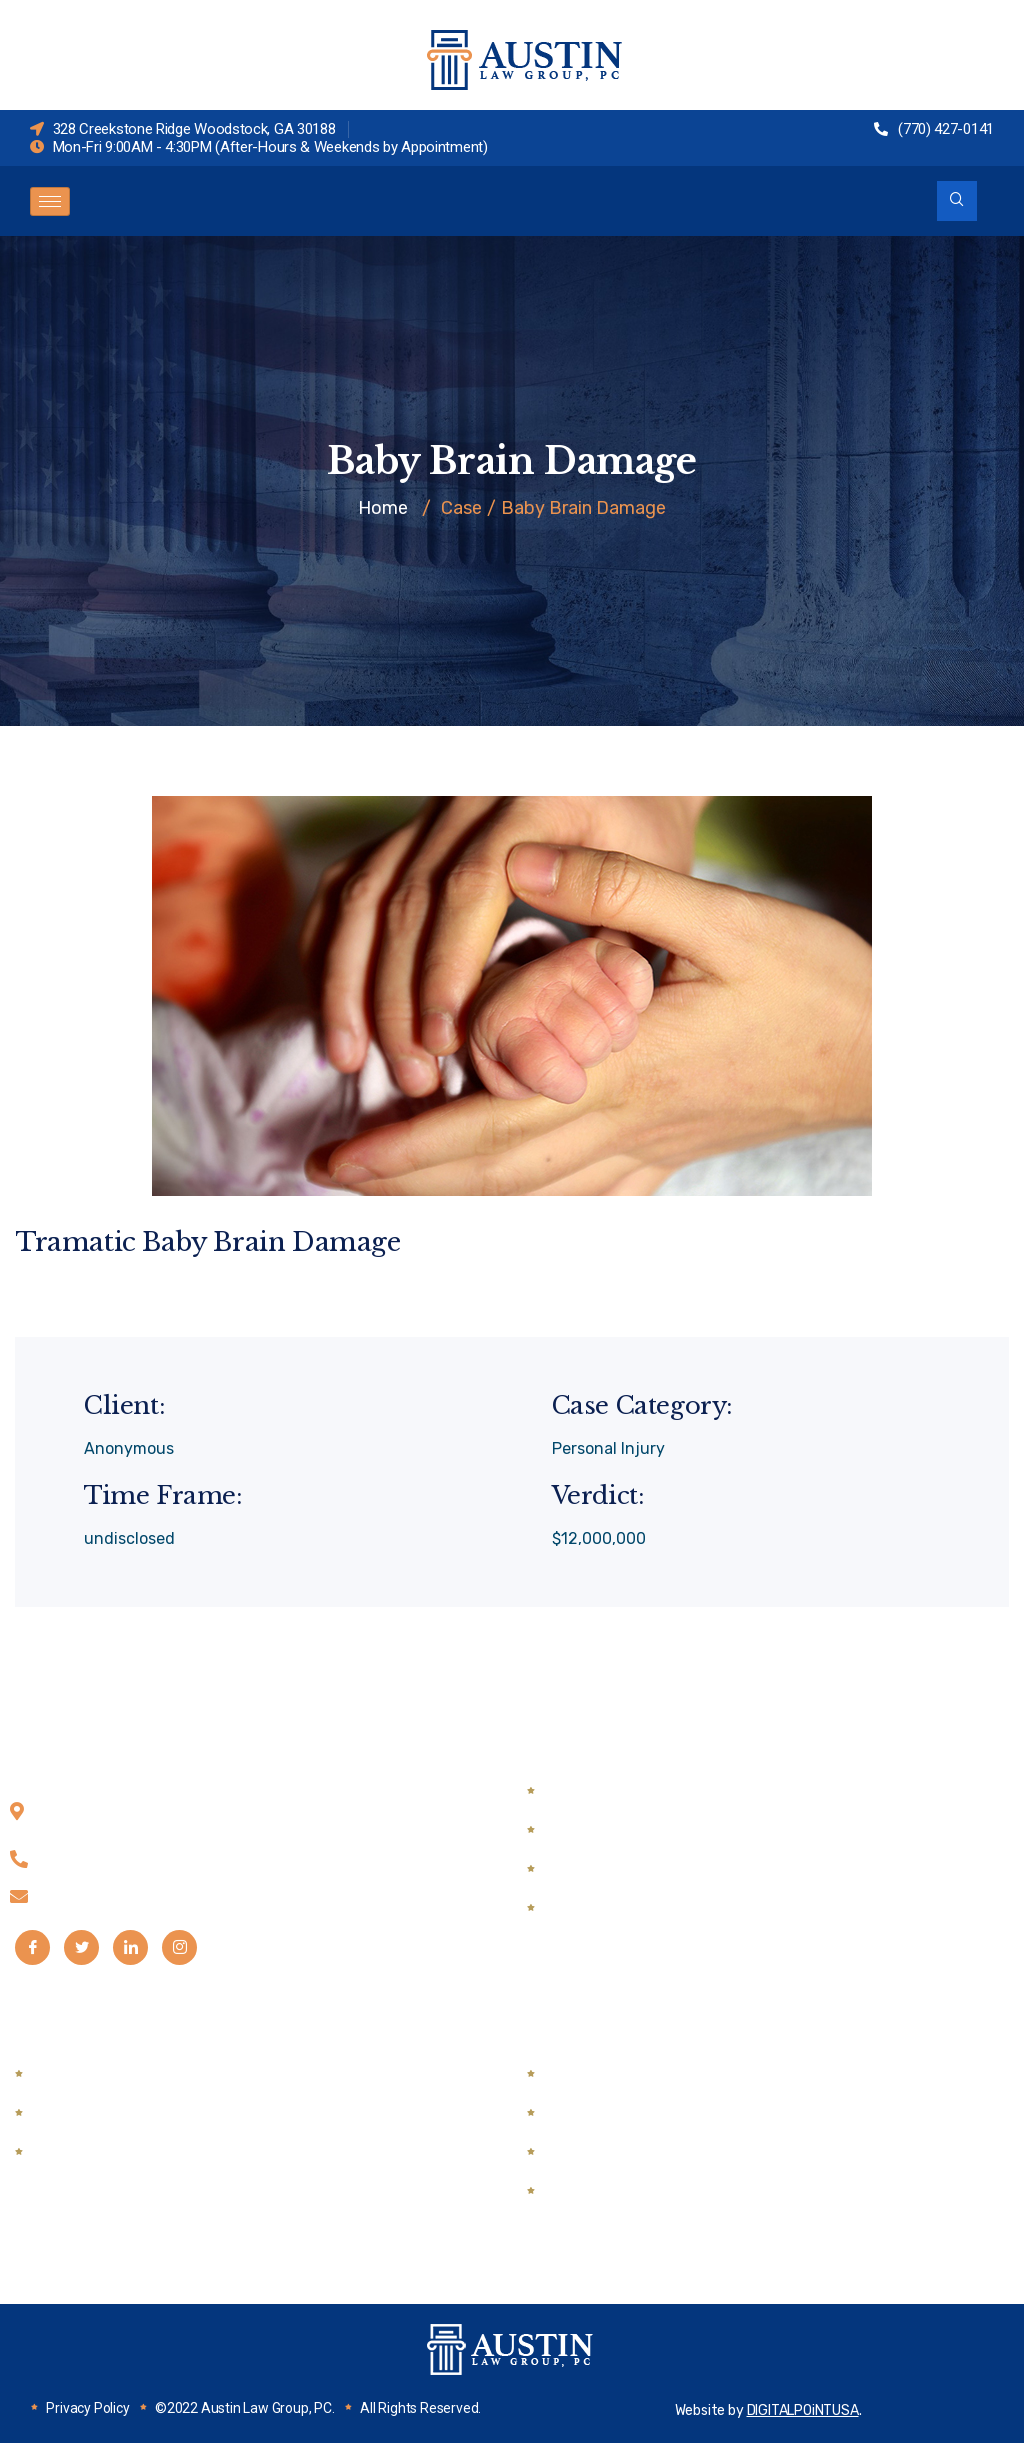 Image resolution: width=1024 pixels, height=2443 pixels. I want to click on Automobile Accidents, so click(630, 2074).